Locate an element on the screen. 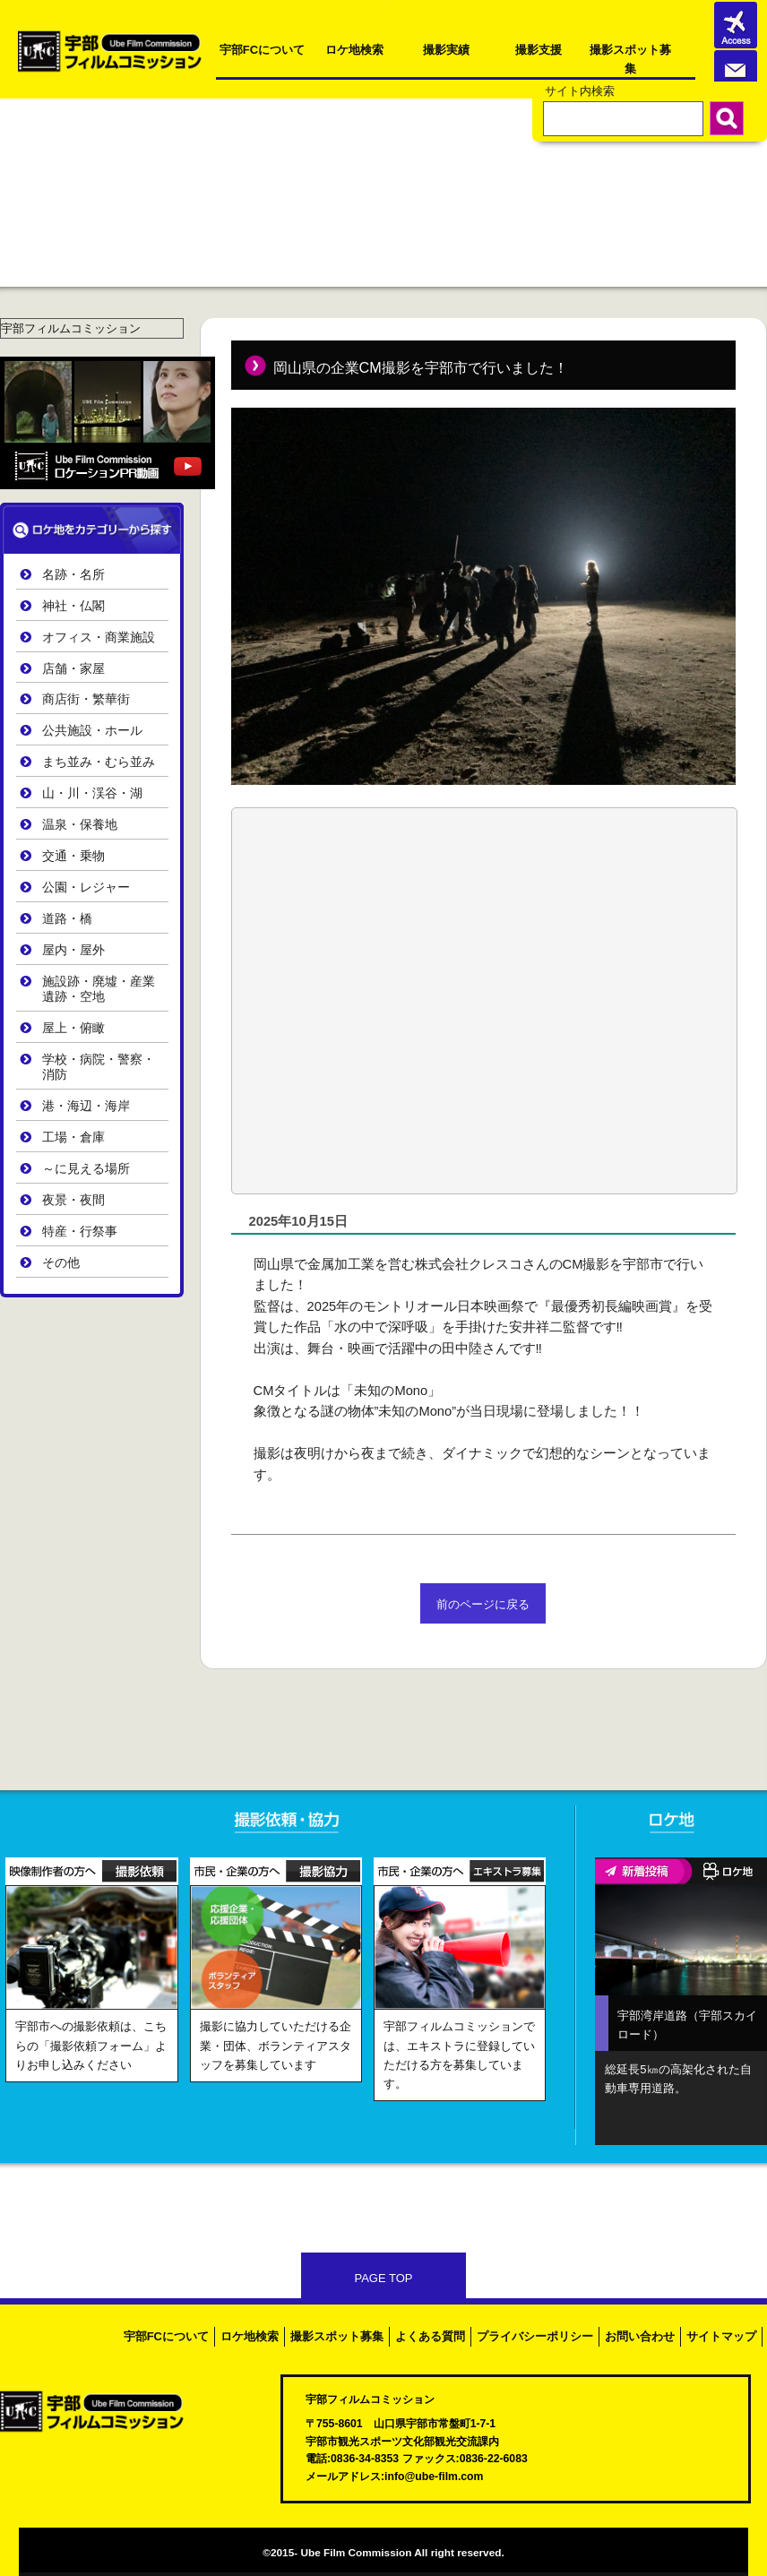 The image size is (767, 2576). 施設跡・廃墟・産業遺跡・空地 is located at coordinates (98, 989).